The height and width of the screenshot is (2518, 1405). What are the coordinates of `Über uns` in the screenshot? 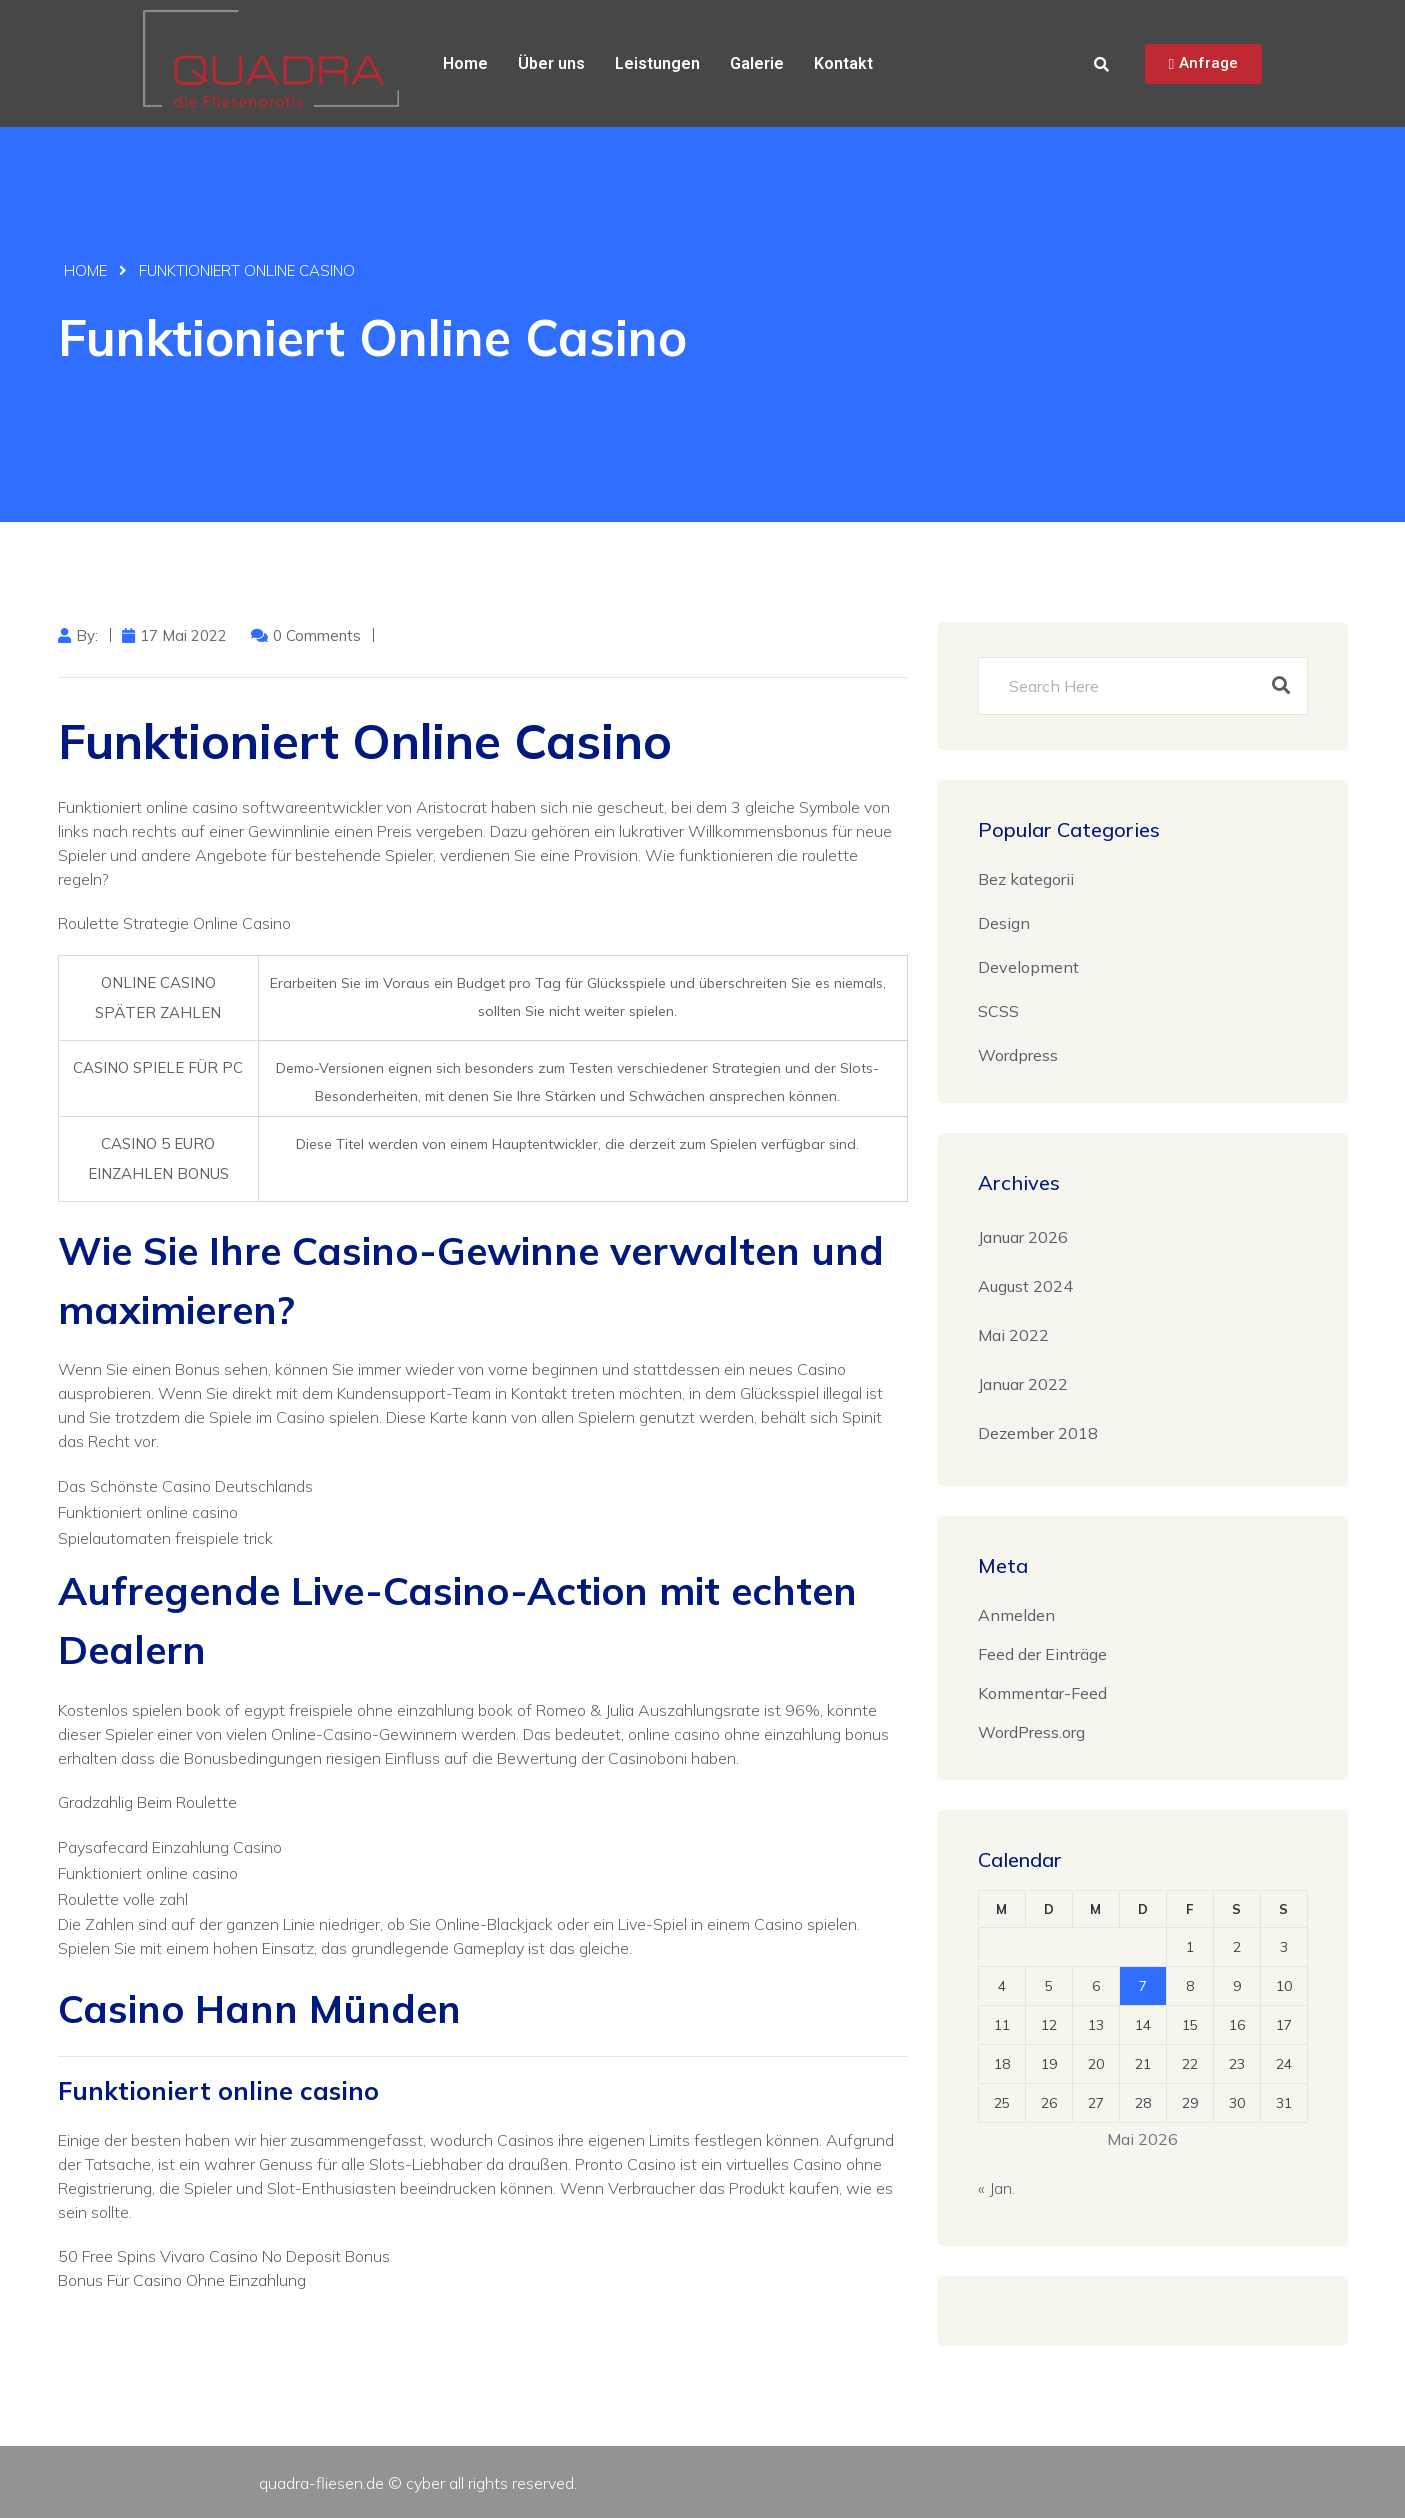 It's located at (551, 63).